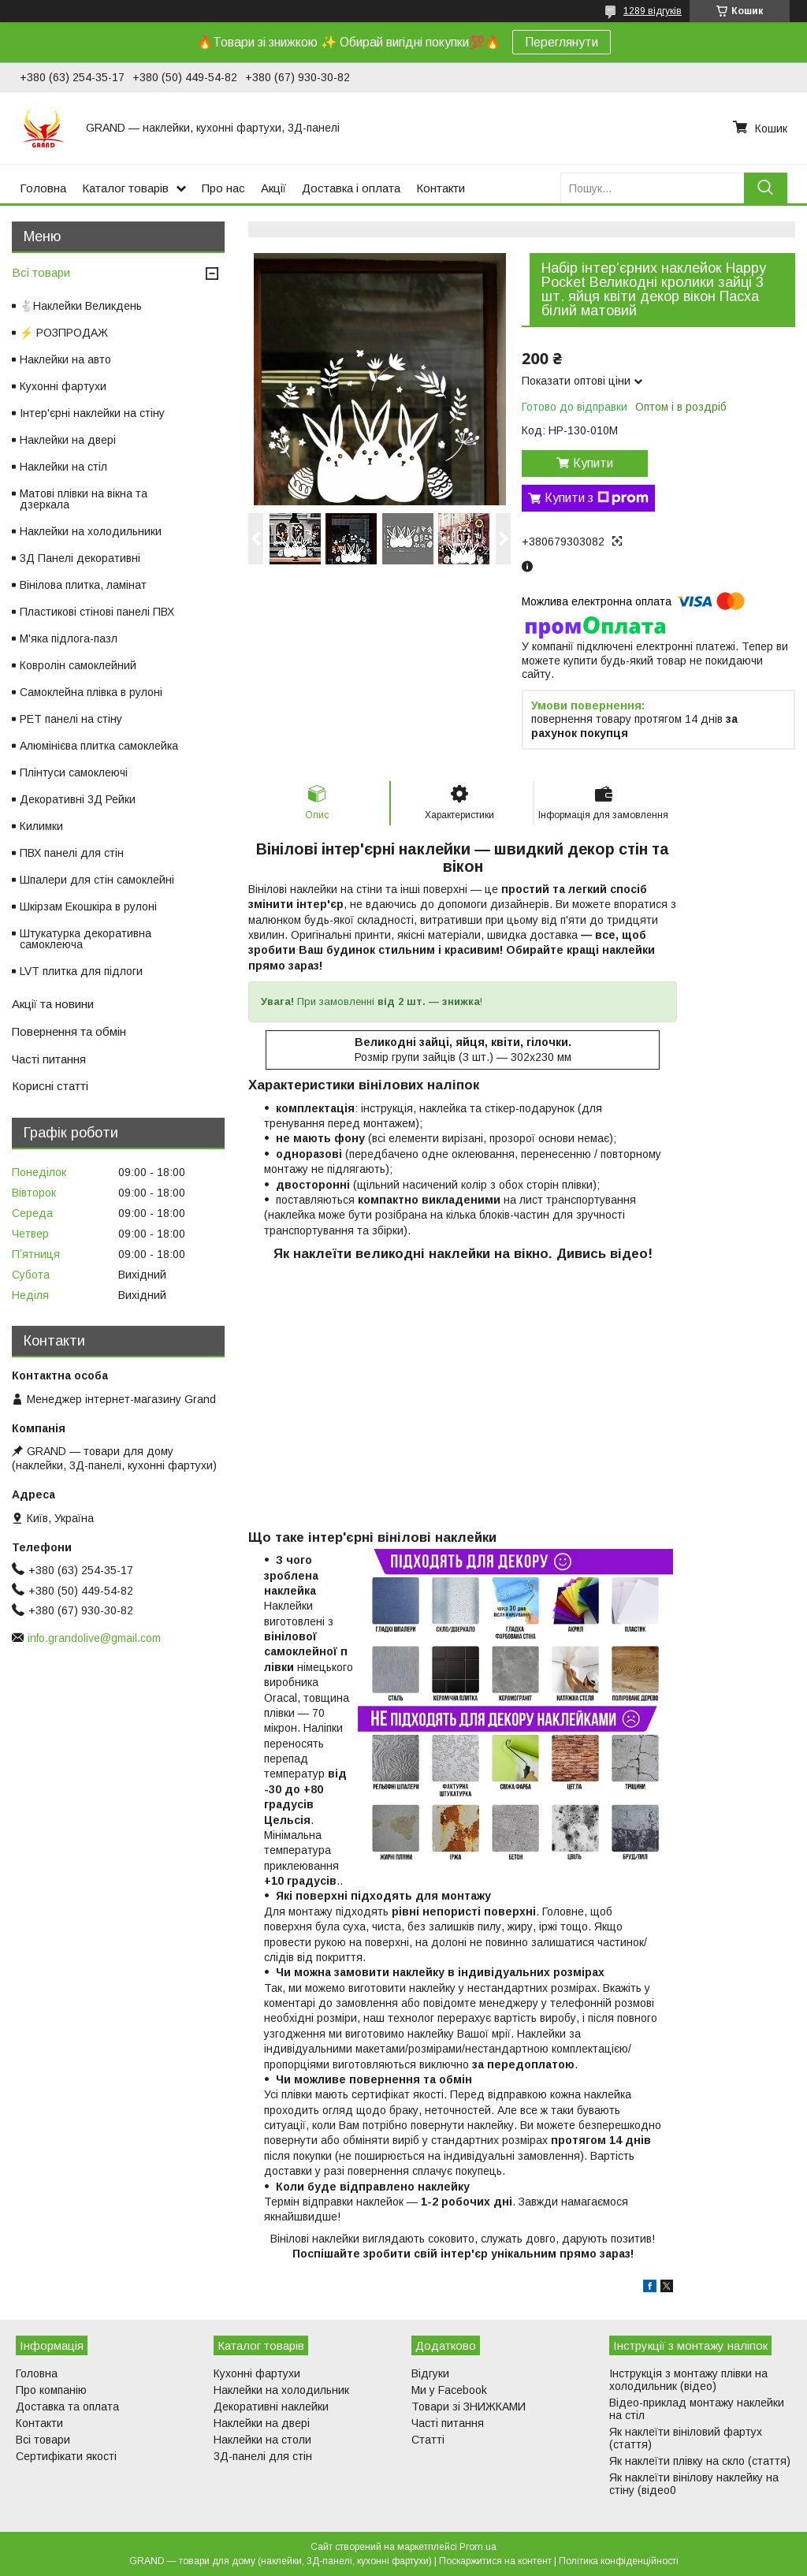 This screenshot has width=807, height=2576. I want to click on Шпалери для стін самоклейні, so click(97, 879).